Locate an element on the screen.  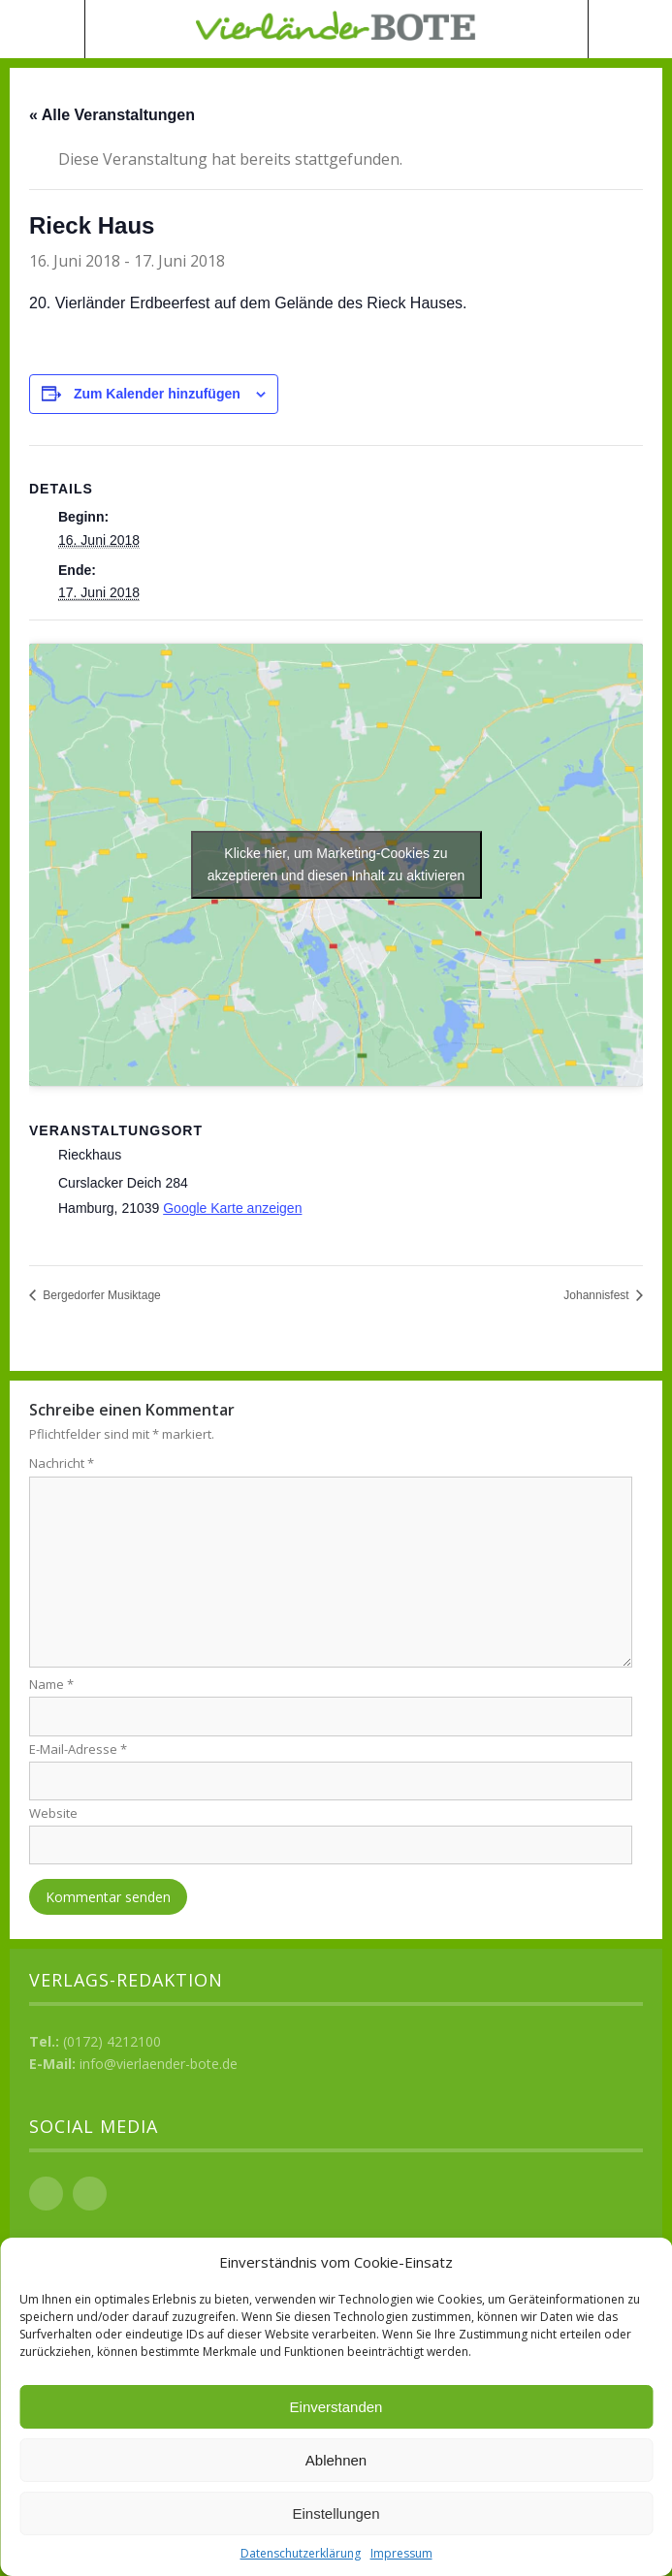
Google Karte anzeigen is located at coordinates (232, 1208).